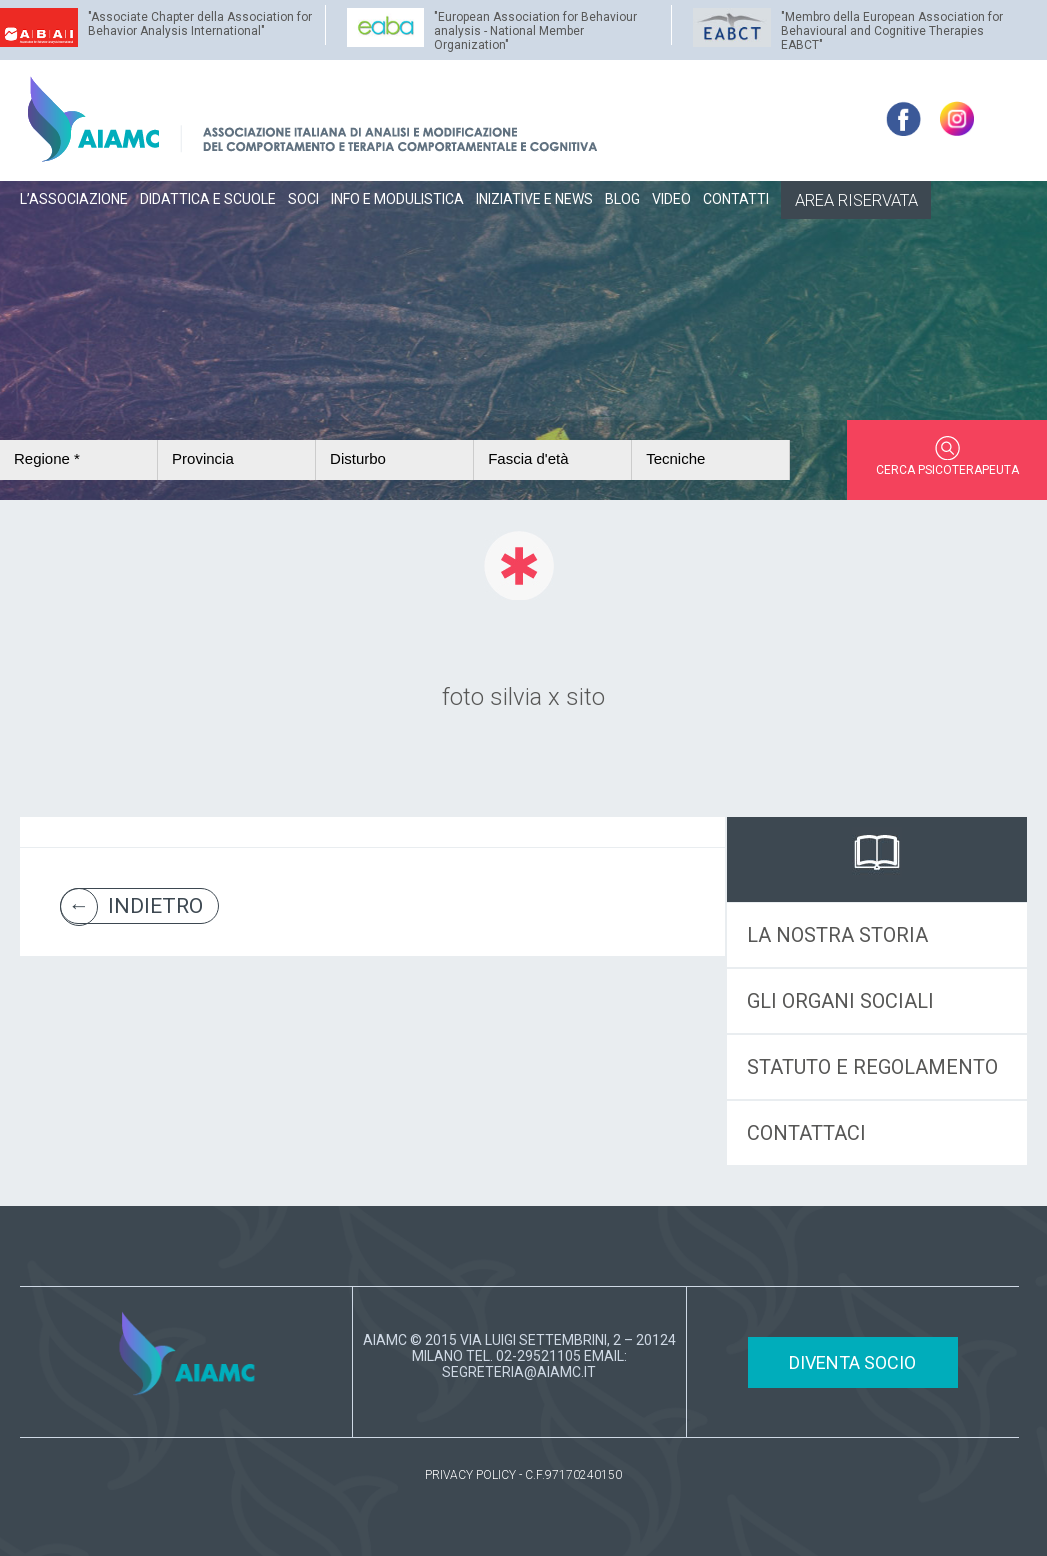 This screenshot has width=1047, height=1556. I want to click on VIDEO, so click(671, 199).